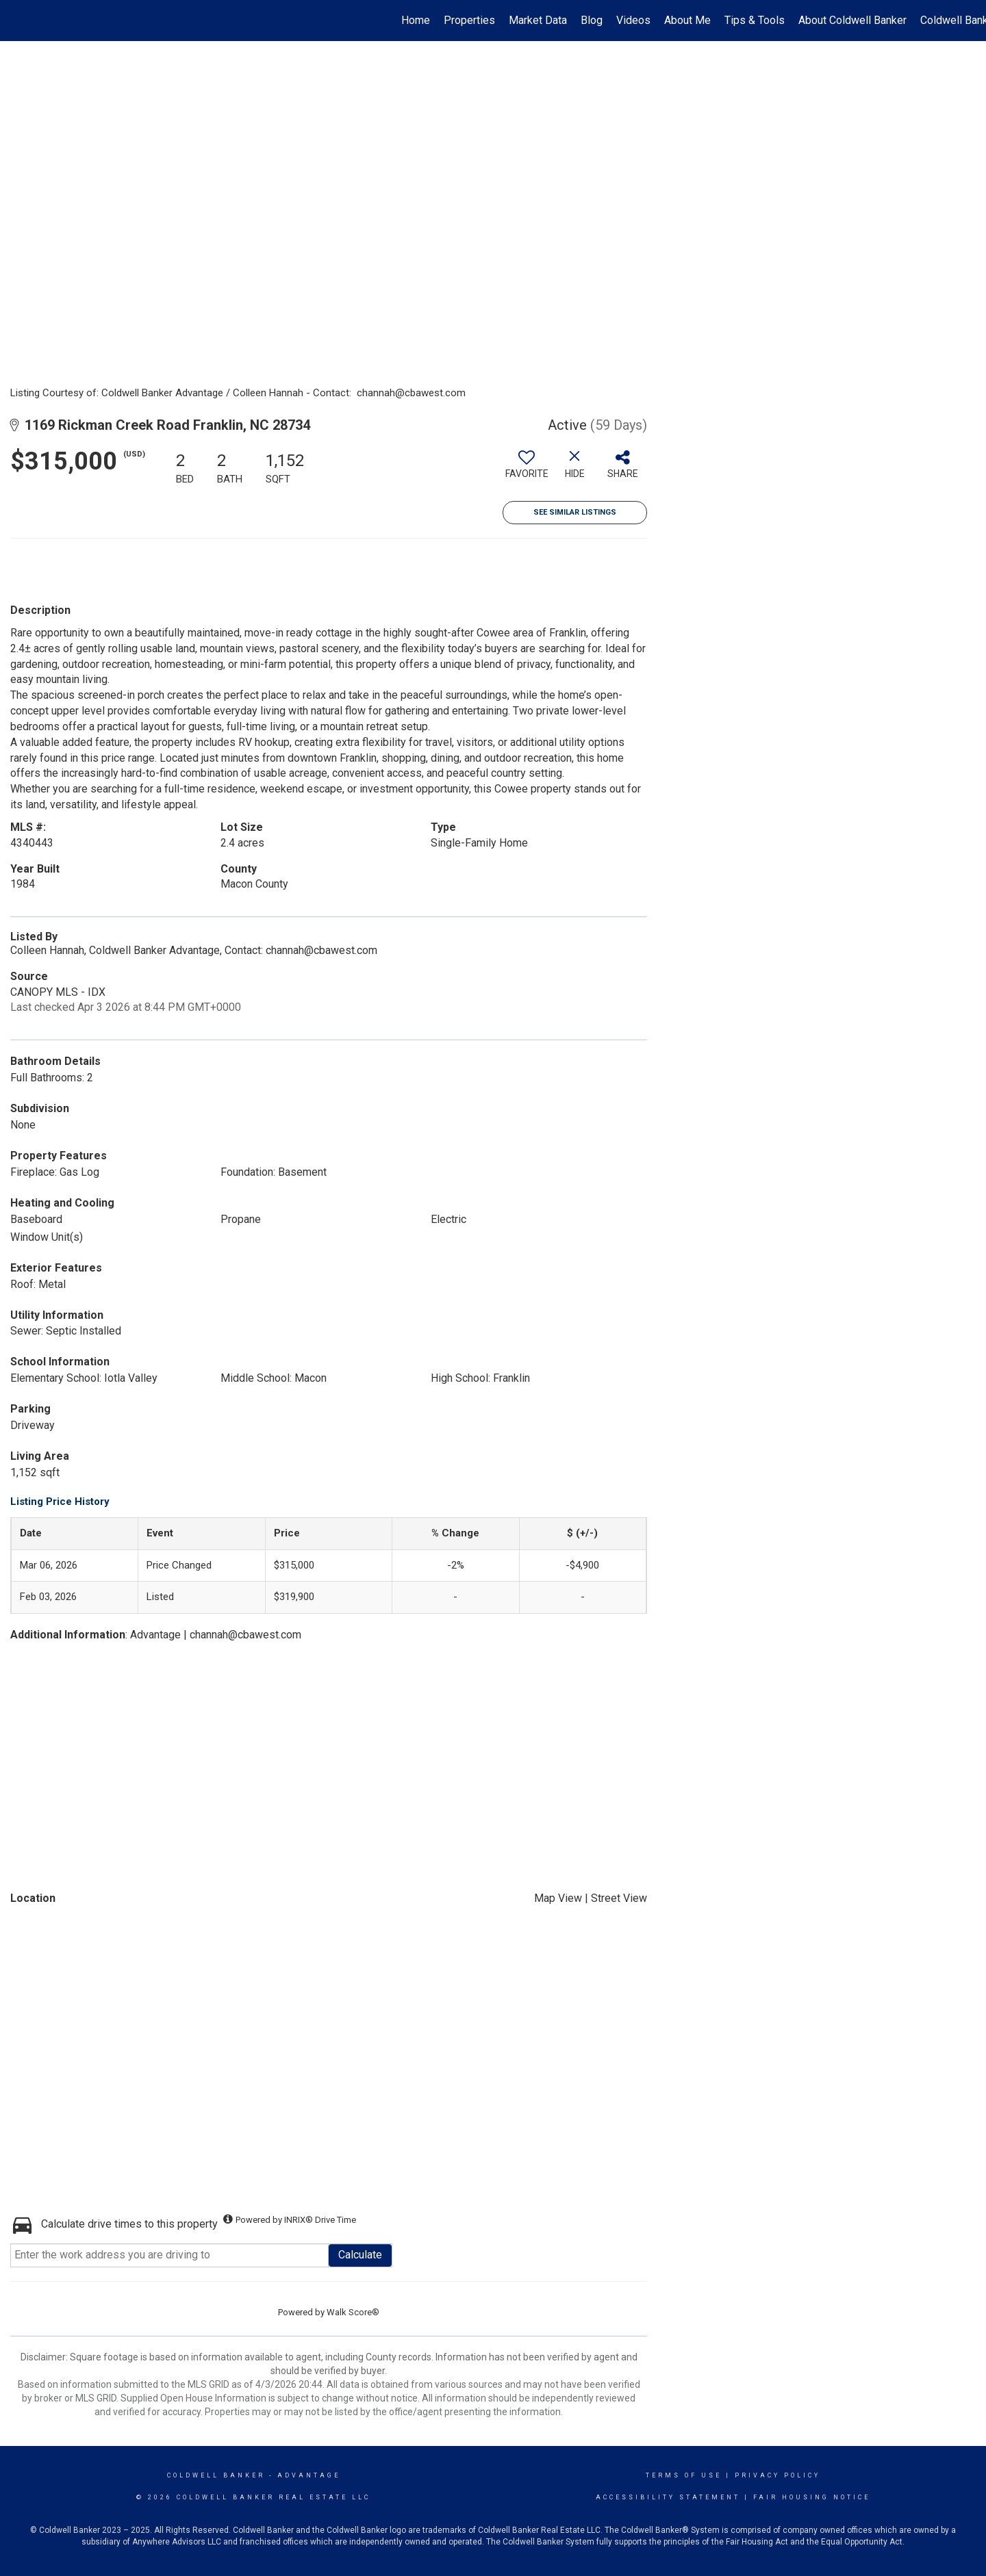 The height and width of the screenshot is (2576, 986). I want to click on See Similar Listings, so click(574, 512).